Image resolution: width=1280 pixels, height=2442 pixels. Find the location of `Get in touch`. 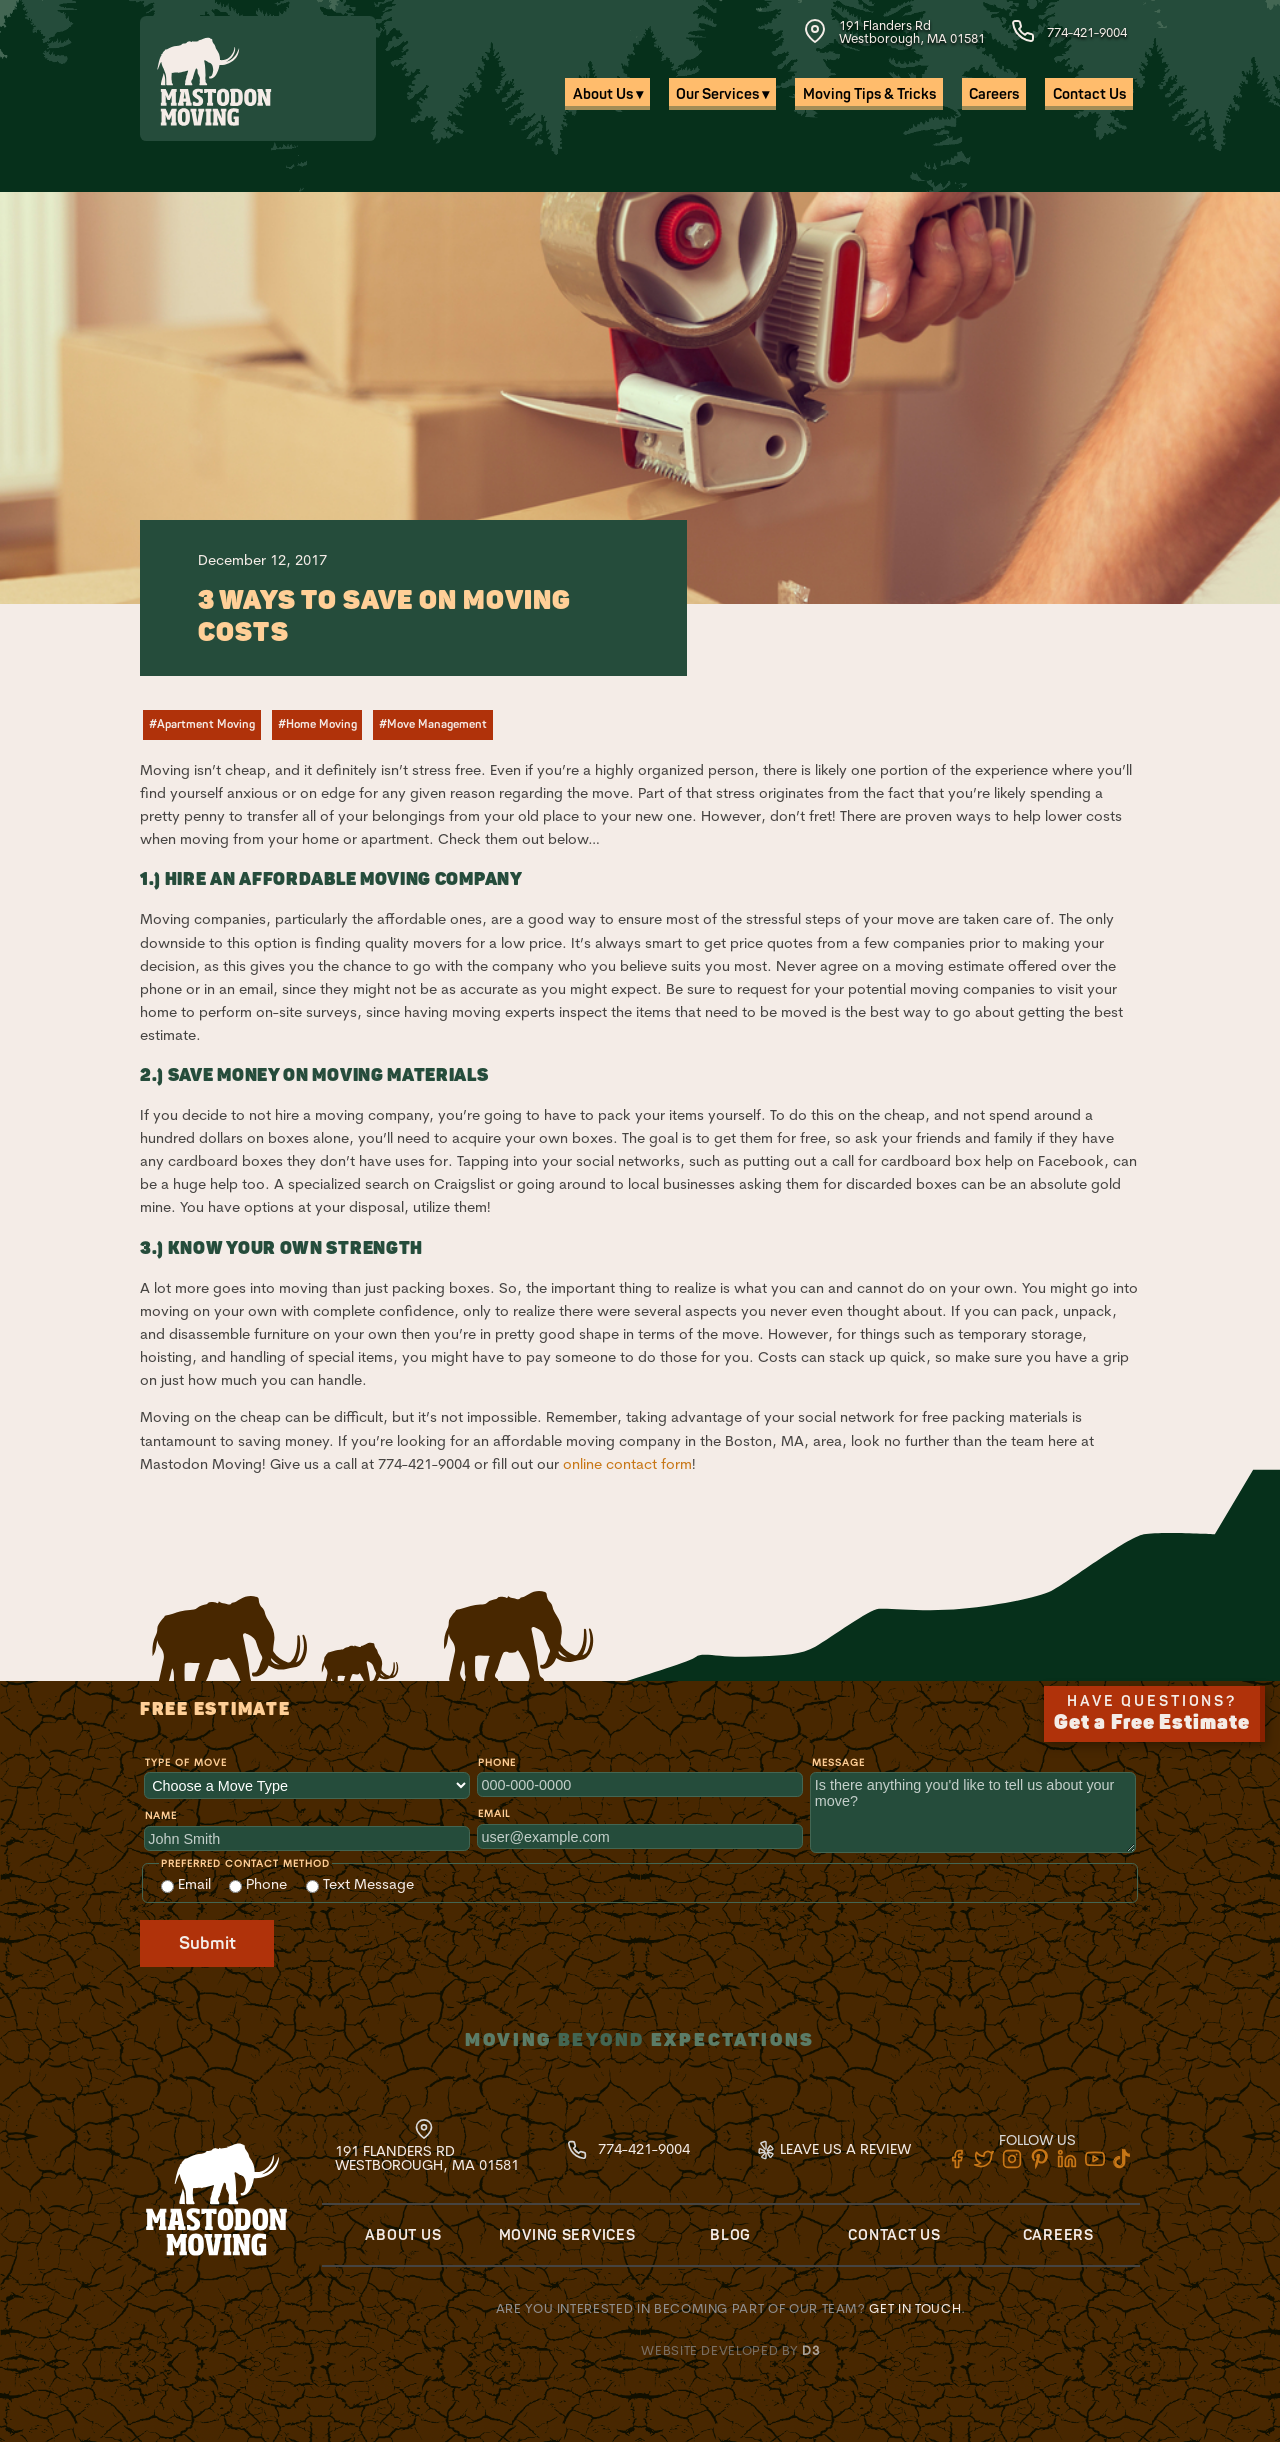

Get in touch is located at coordinates (915, 2308).